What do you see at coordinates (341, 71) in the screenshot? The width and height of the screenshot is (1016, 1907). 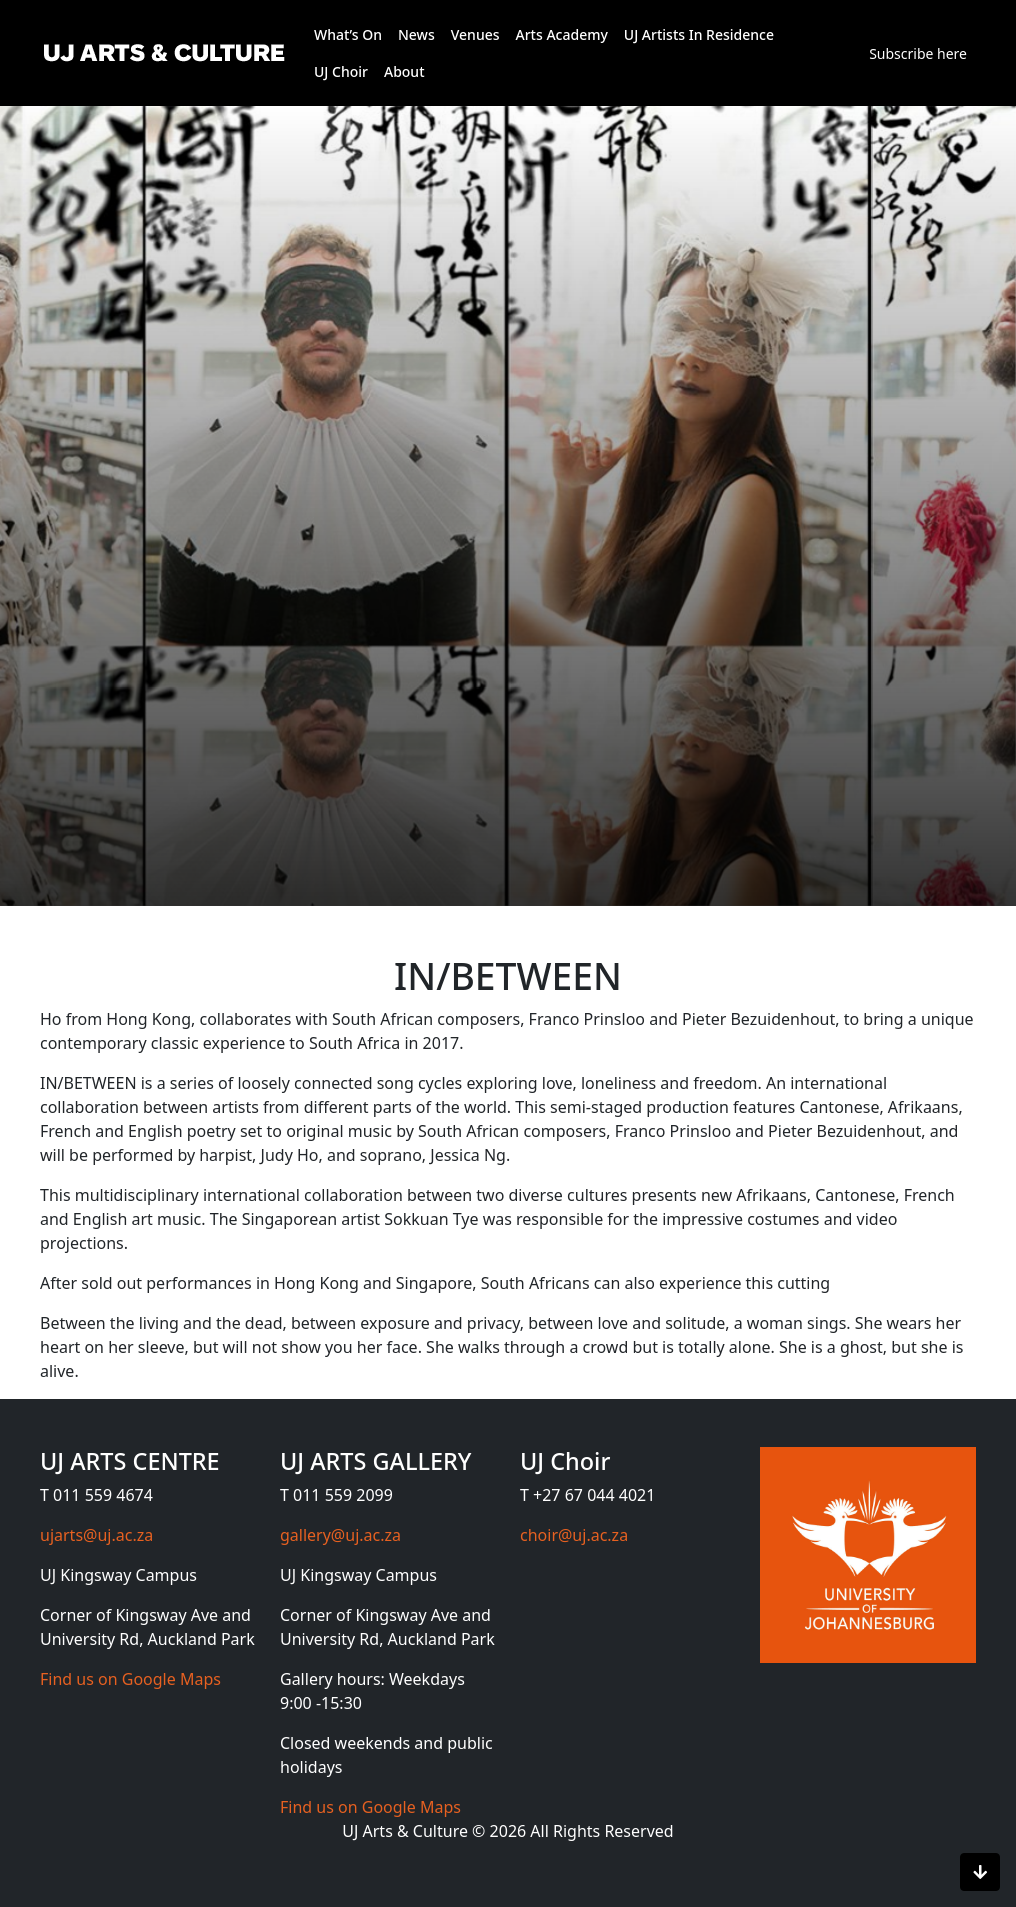 I see `UJ Choir` at bounding box center [341, 71].